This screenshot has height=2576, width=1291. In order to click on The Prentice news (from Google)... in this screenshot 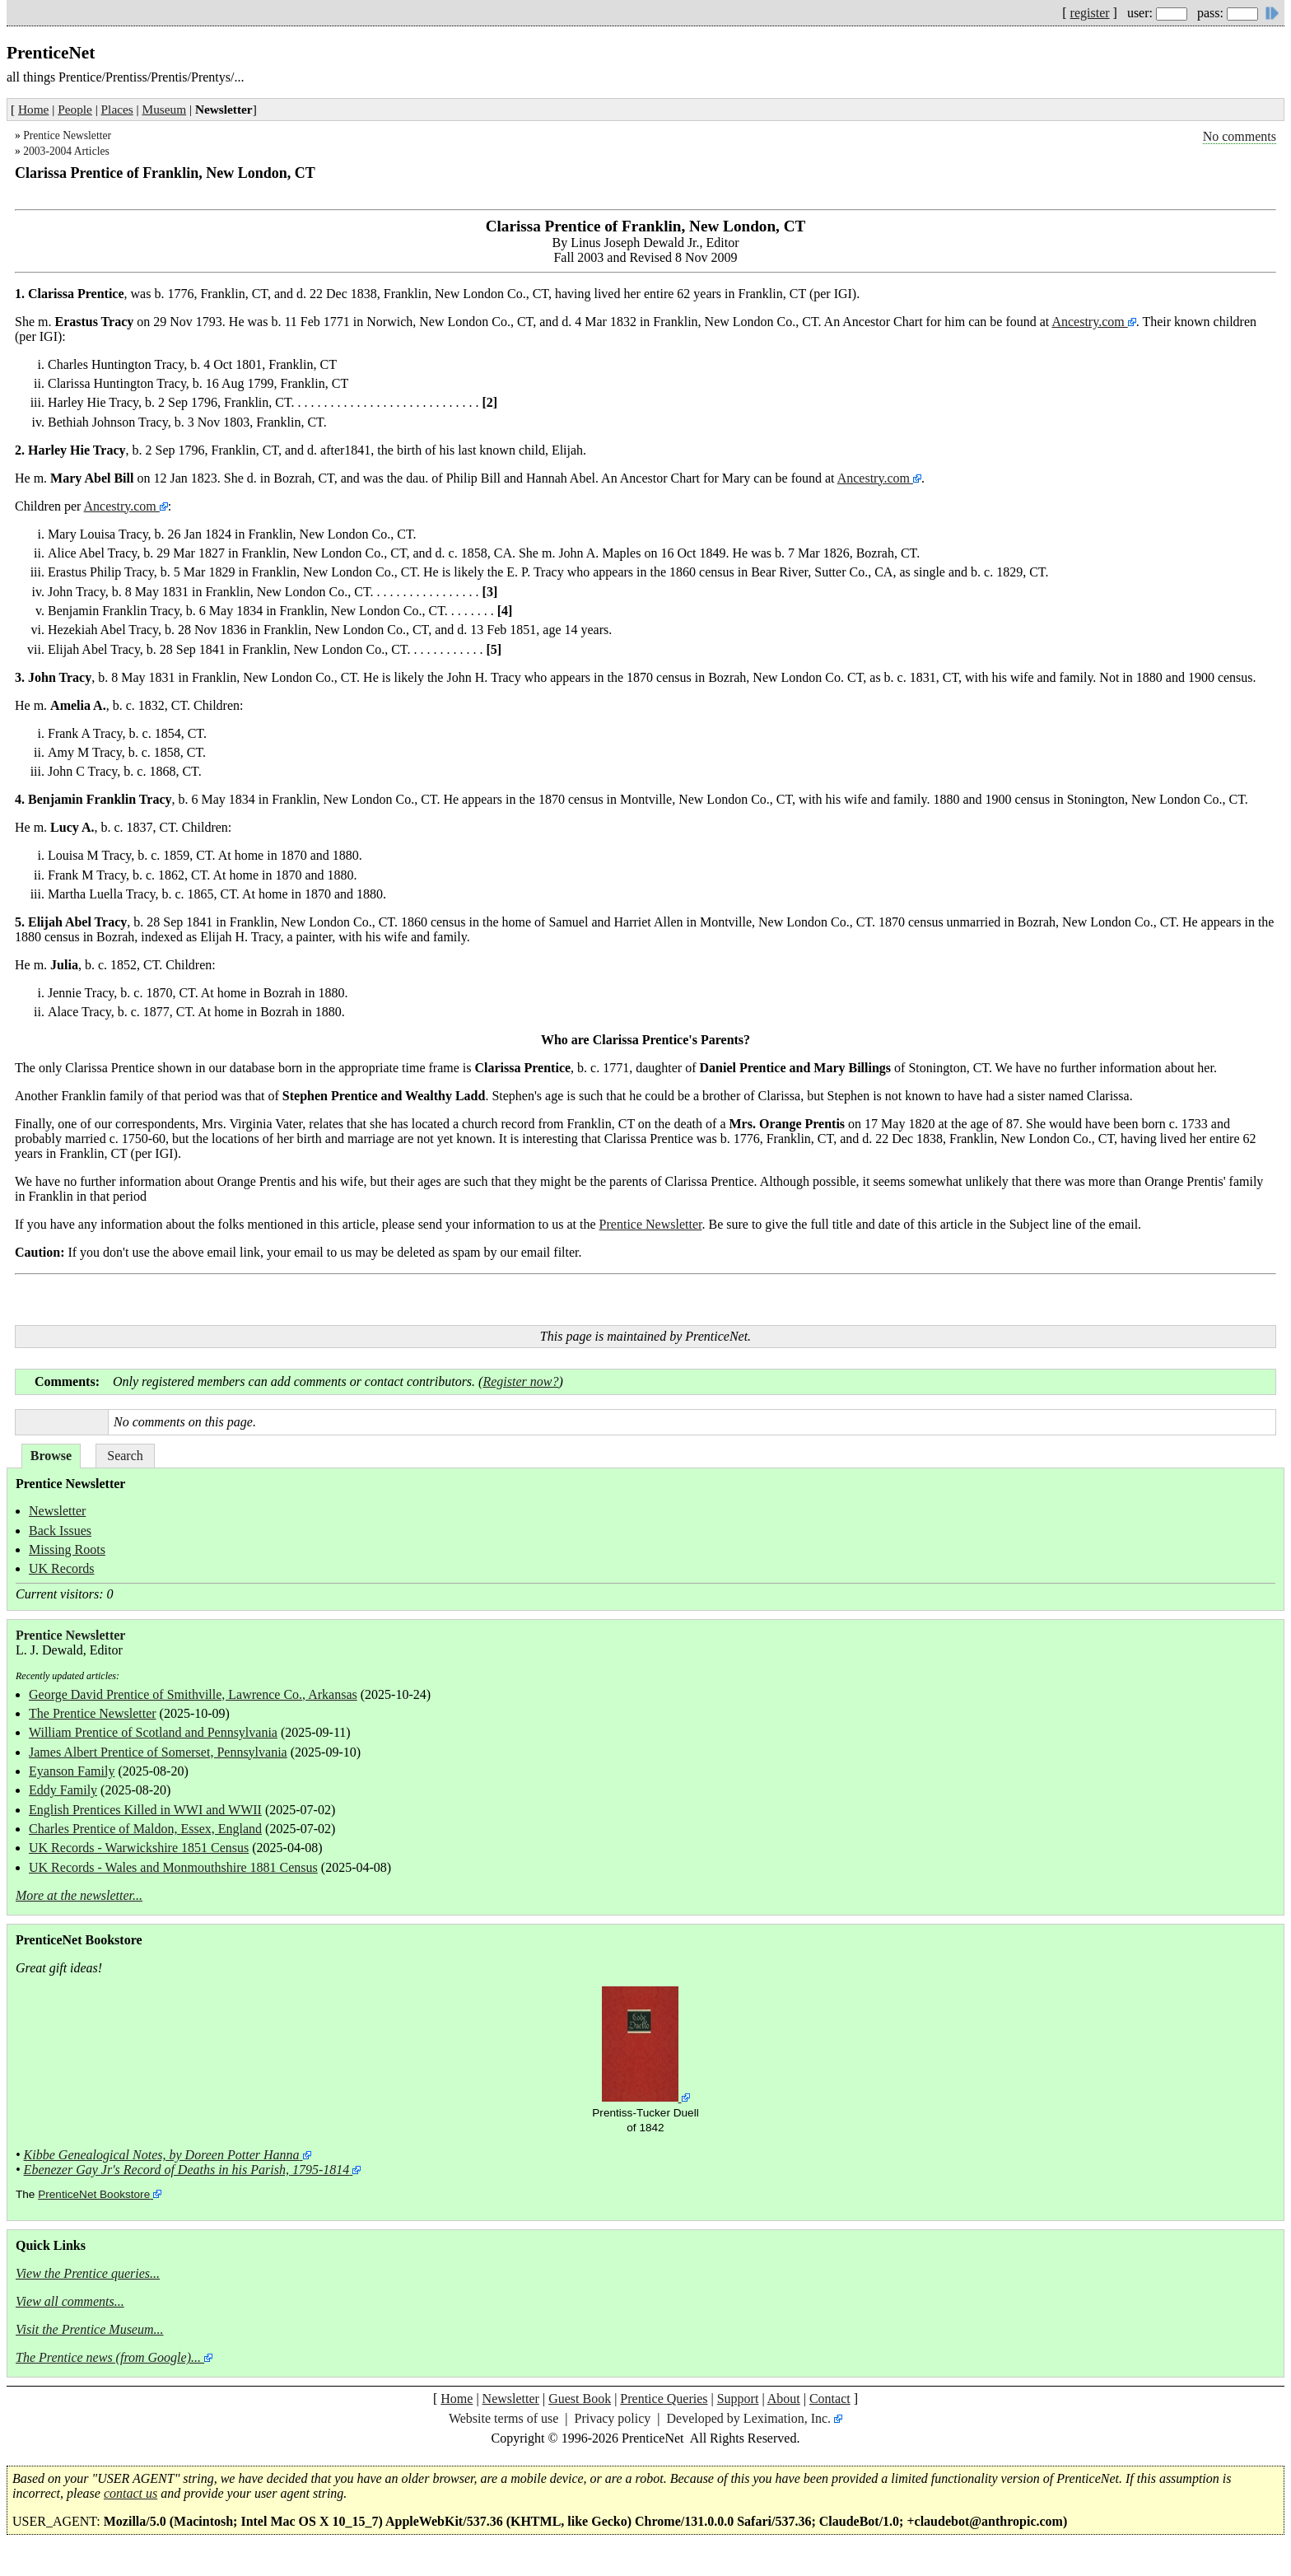, I will do `click(108, 2357)`.